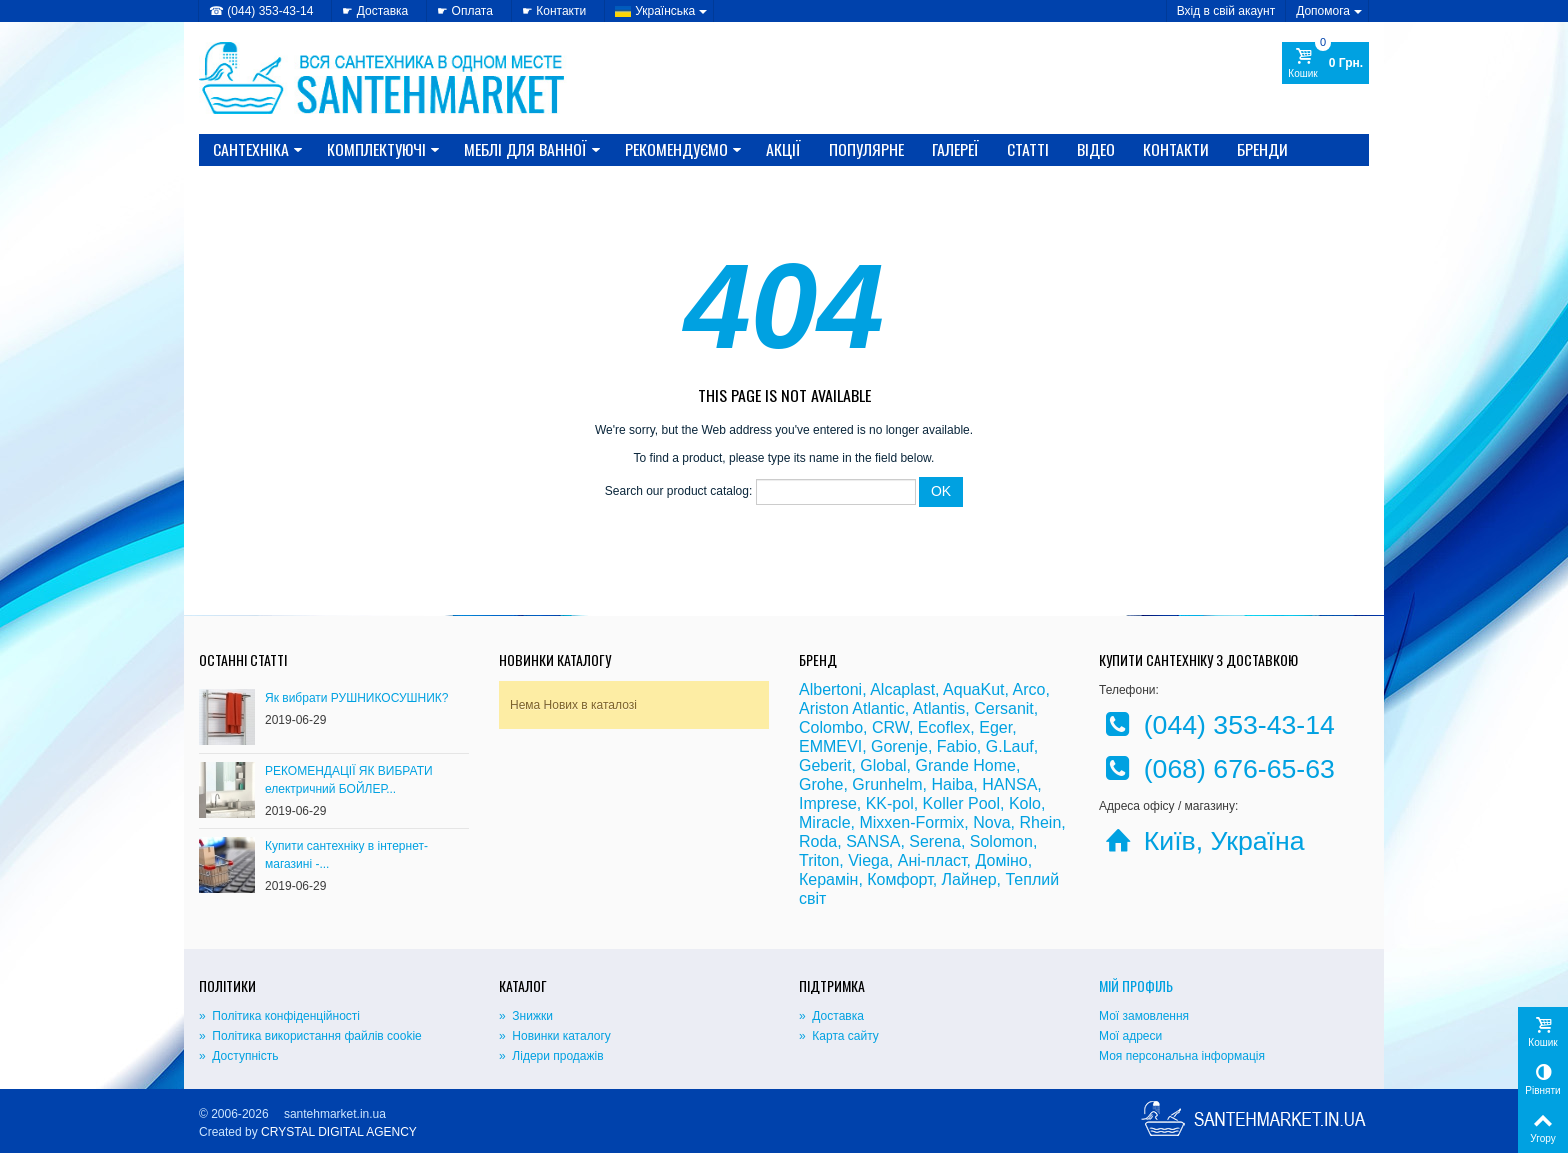 The image size is (1568, 1153). What do you see at coordinates (383, 149) in the screenshot?
I see `КОМПЛЕКТУЮЧІ` at bounding box center [383, 149].